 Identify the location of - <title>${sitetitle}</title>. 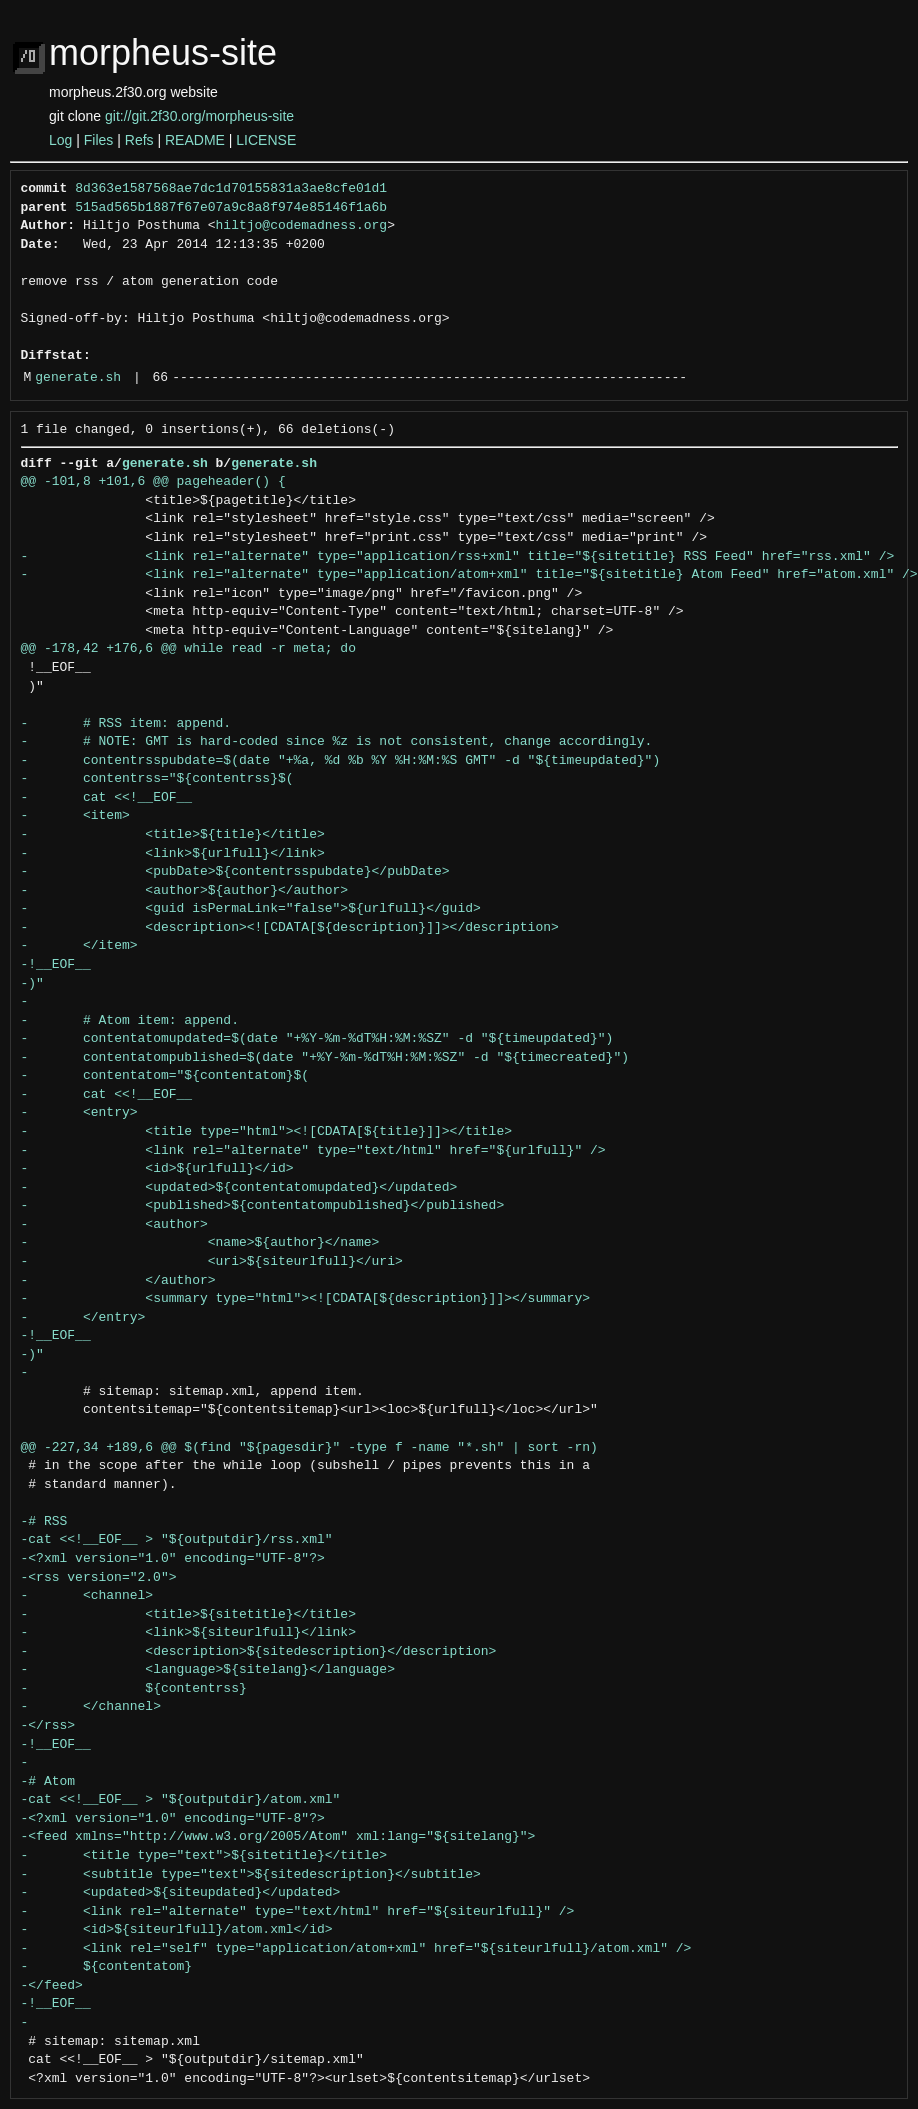
(188, 1615).